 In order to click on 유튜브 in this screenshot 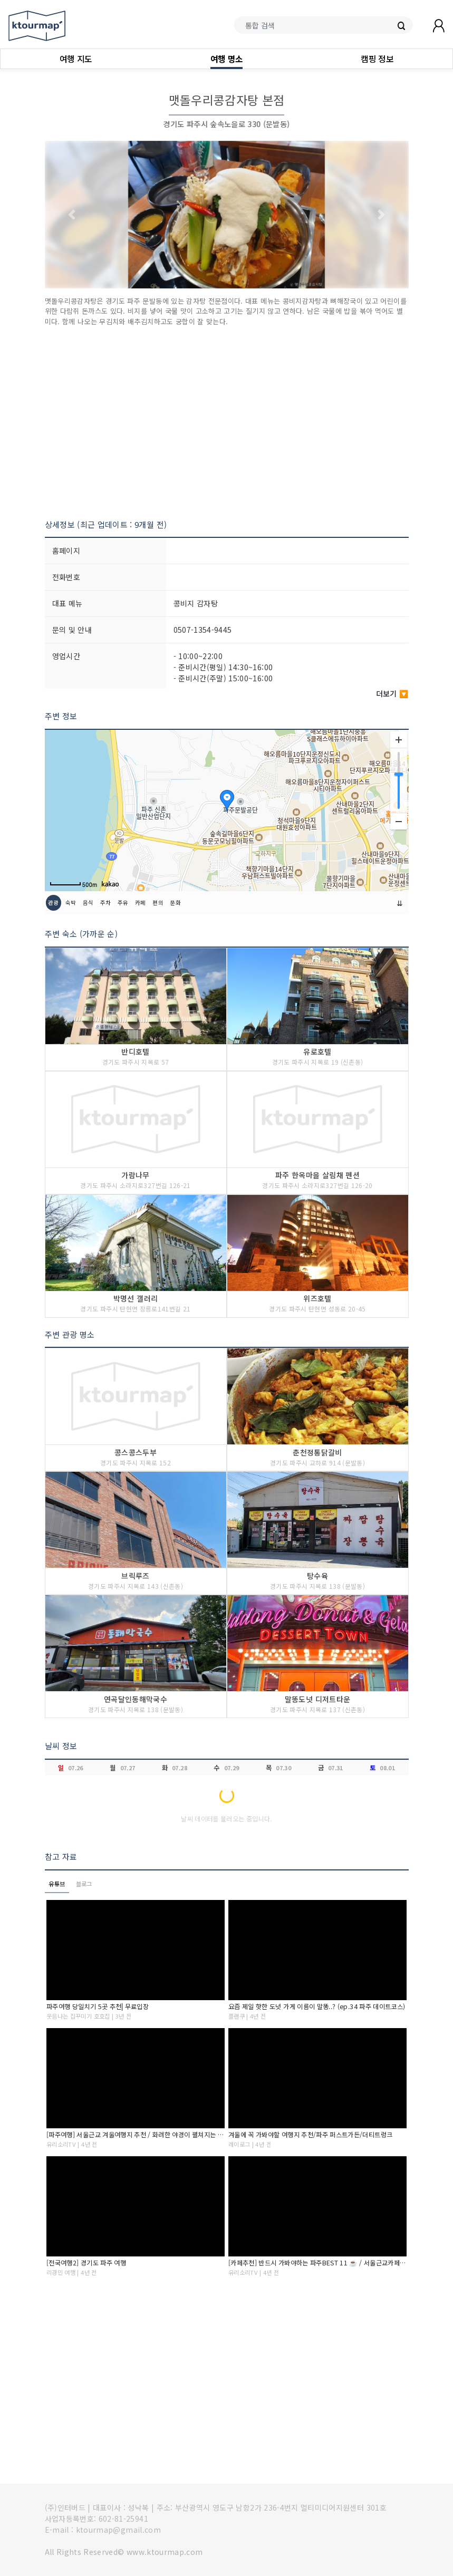, I will do `click(57, 1883)`.